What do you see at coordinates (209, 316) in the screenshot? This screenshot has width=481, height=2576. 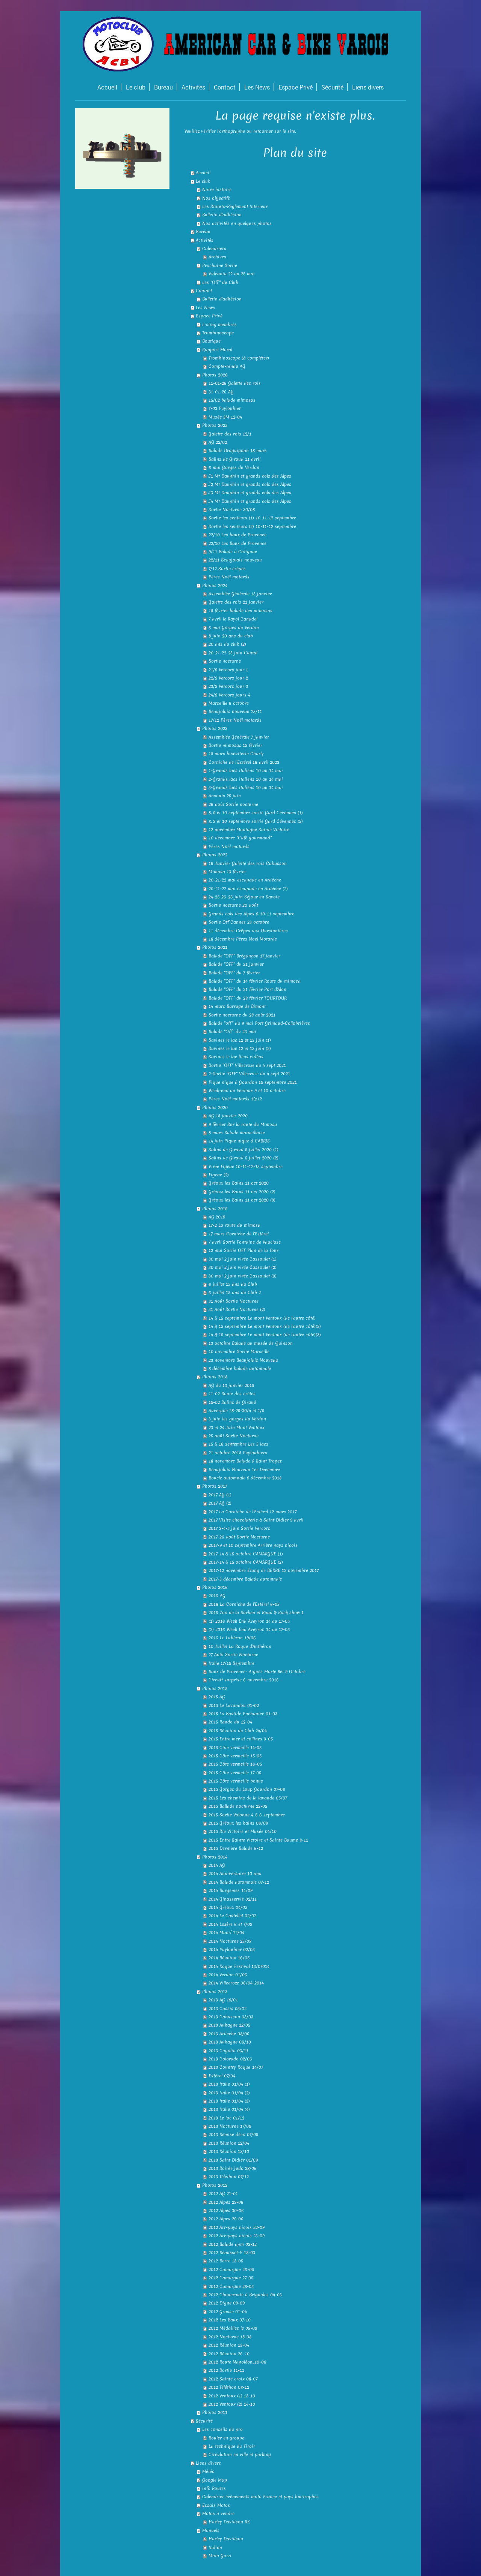 I see `Espace Privé` at bounding box center [209, 316].